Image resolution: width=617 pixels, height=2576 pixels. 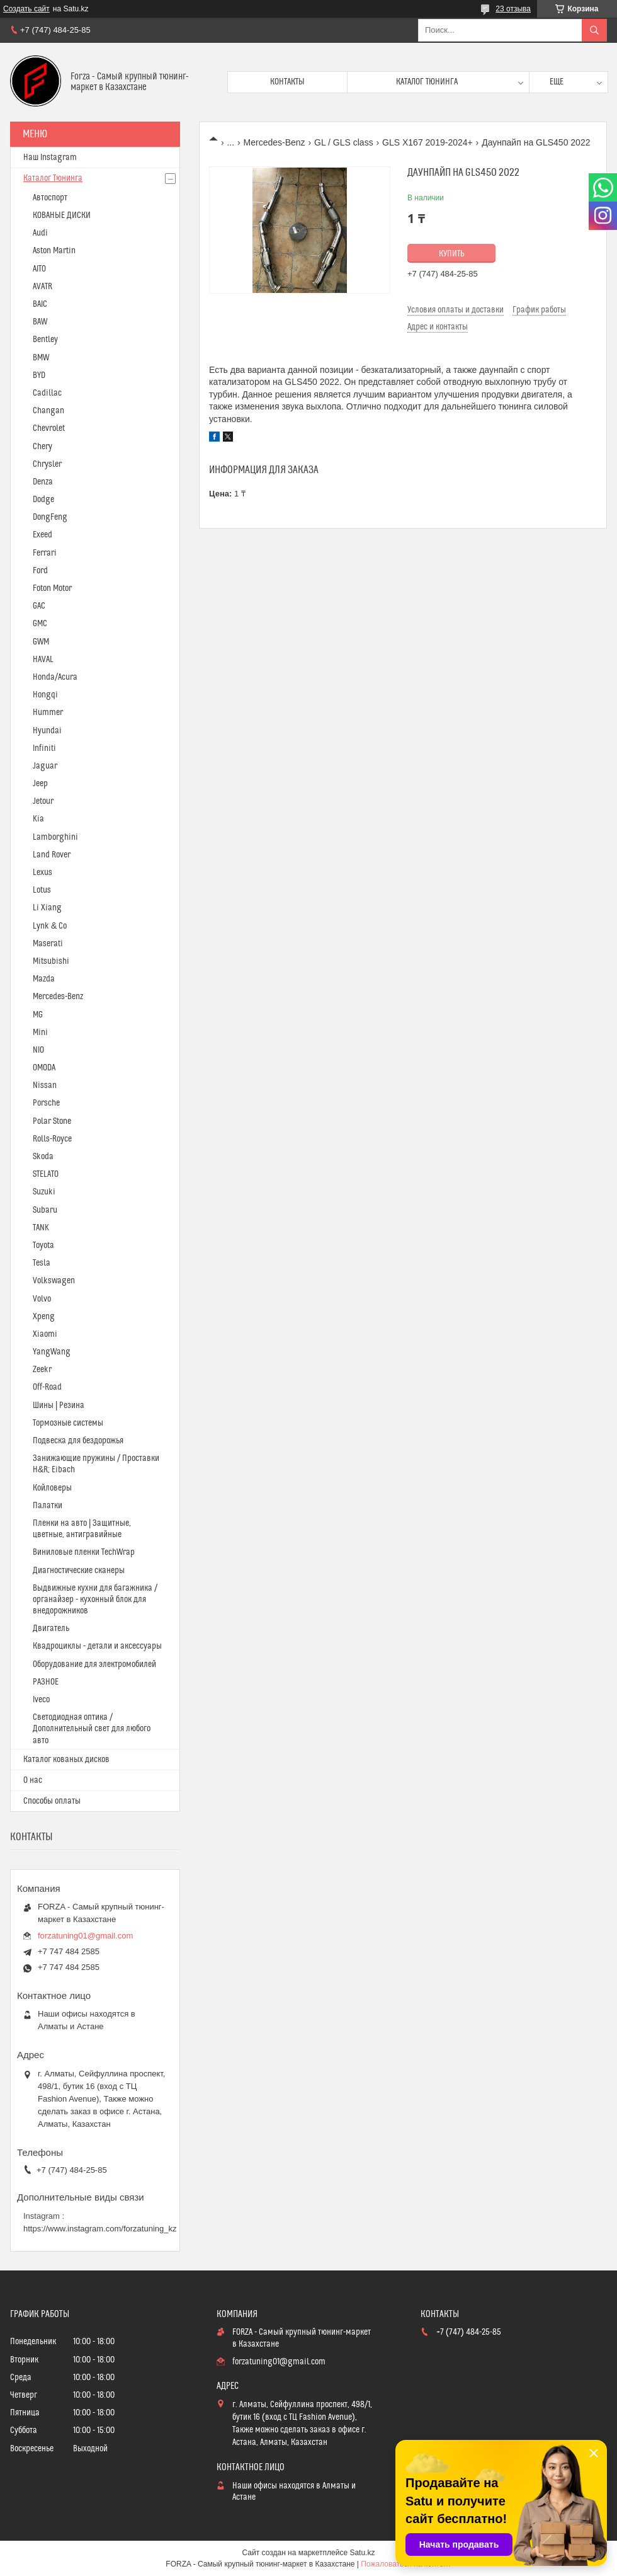 What do you see at coordinates (45, 340) in the screenshot?
I see `Bentley` at bounding box center [45, 340].